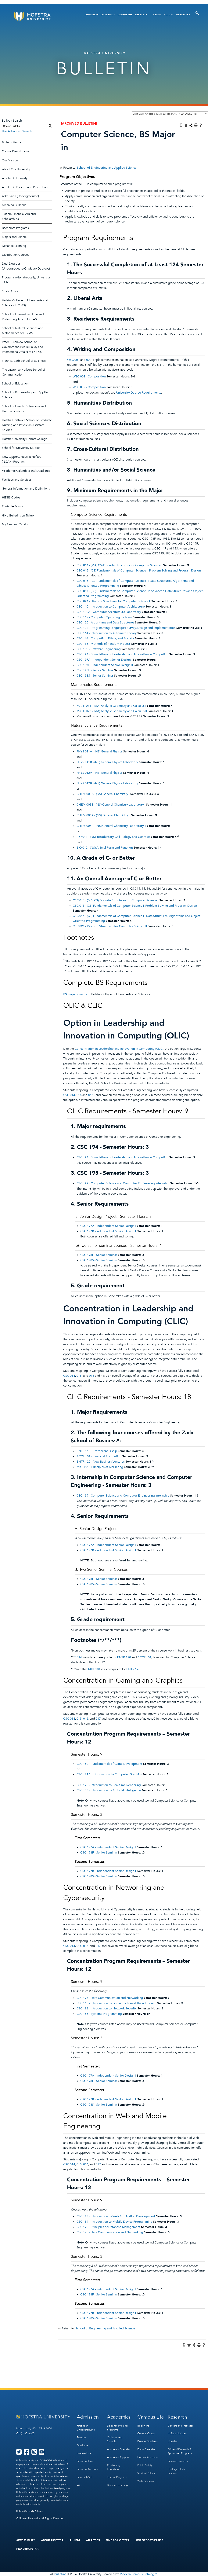 The image size is (208, 2576). I want to click on General Information and Definitions, so click(26, 489).